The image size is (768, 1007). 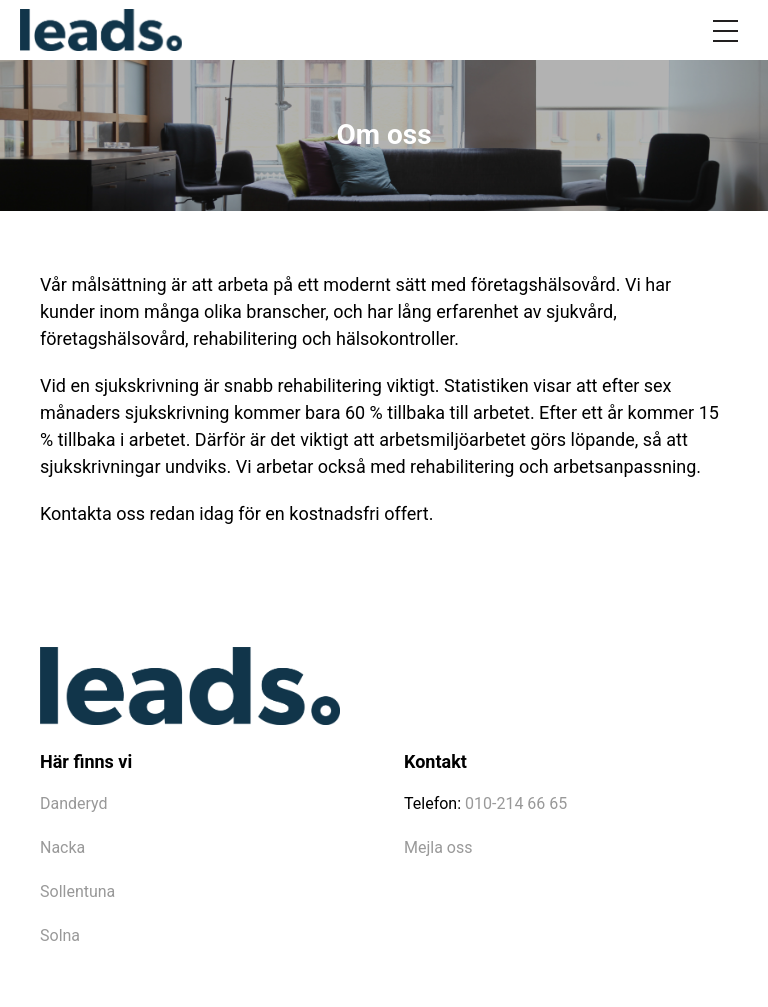 What do you see at coordinates (62, 847) in the screenshot?
I see `Nacka` at bounding box center [62, 847].